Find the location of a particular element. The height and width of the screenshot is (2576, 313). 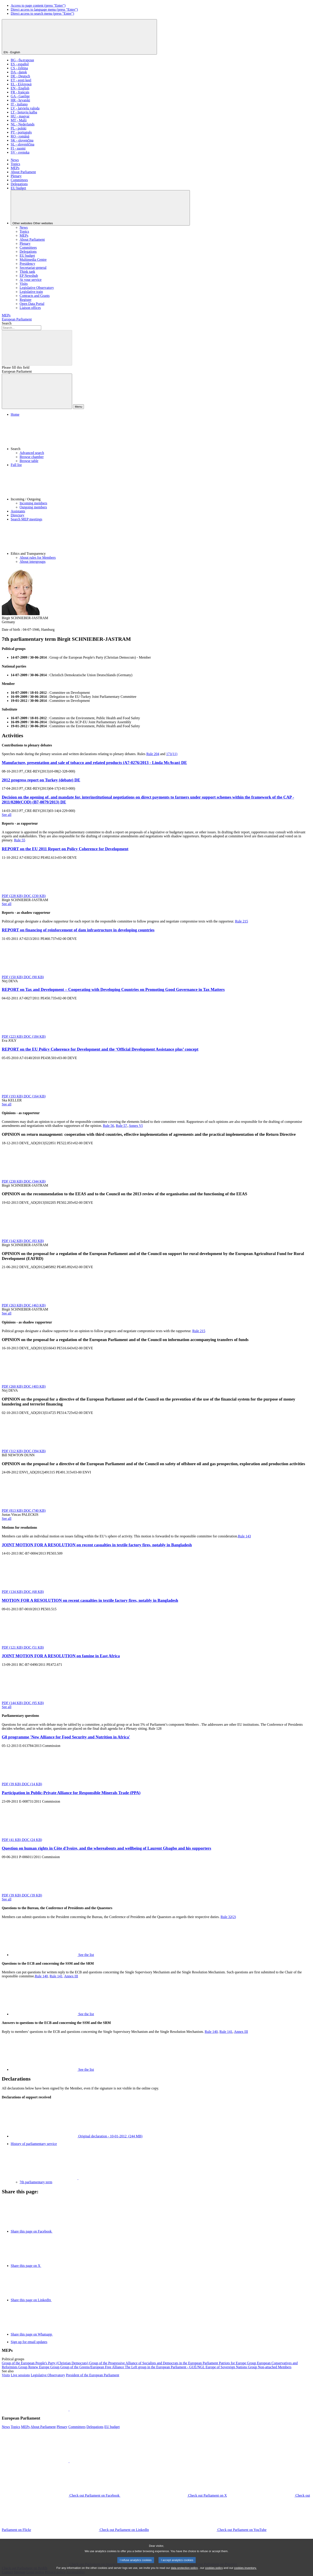

Rule 204 is located at coordinates (152, 754).